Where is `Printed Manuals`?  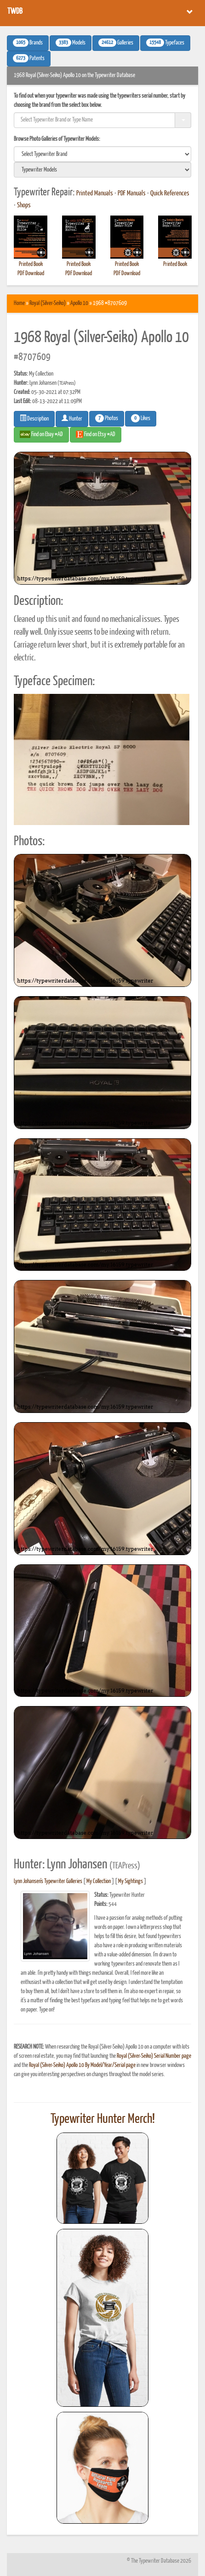
Printed Manuals is located at coordinates (94, 193).